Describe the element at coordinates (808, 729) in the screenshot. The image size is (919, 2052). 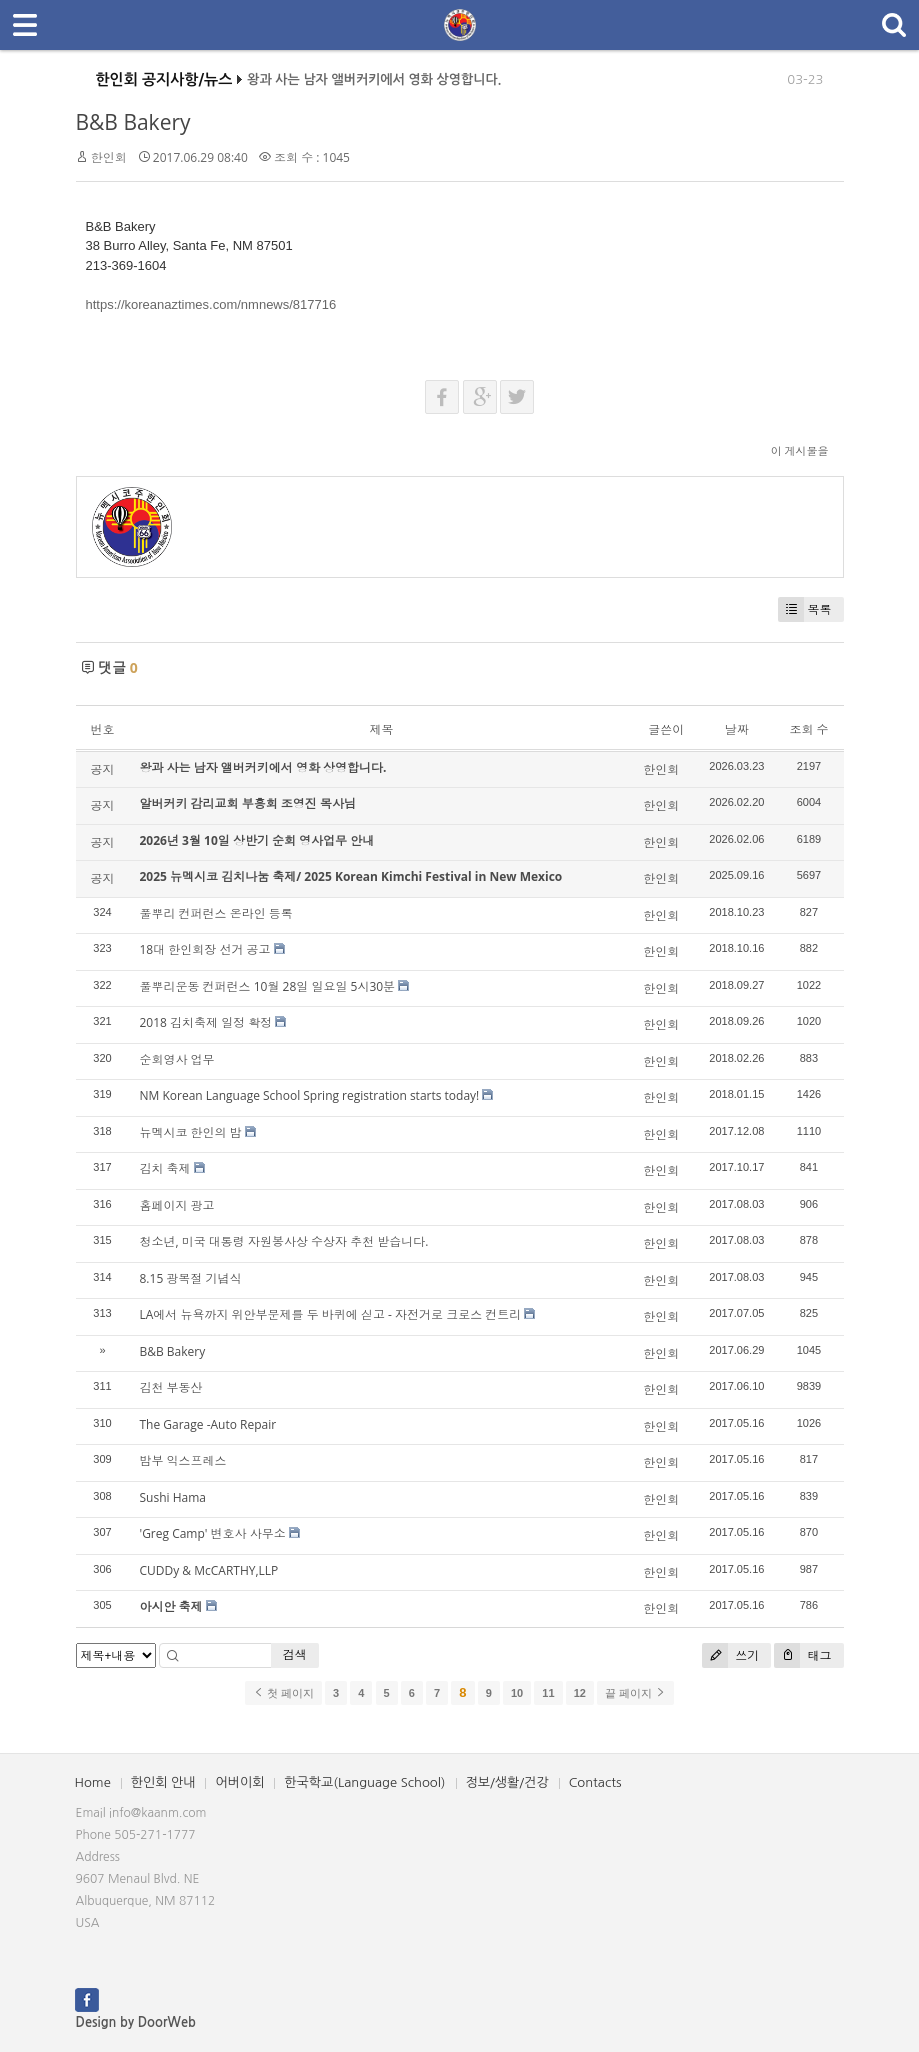
I see `조회 수` at that location.